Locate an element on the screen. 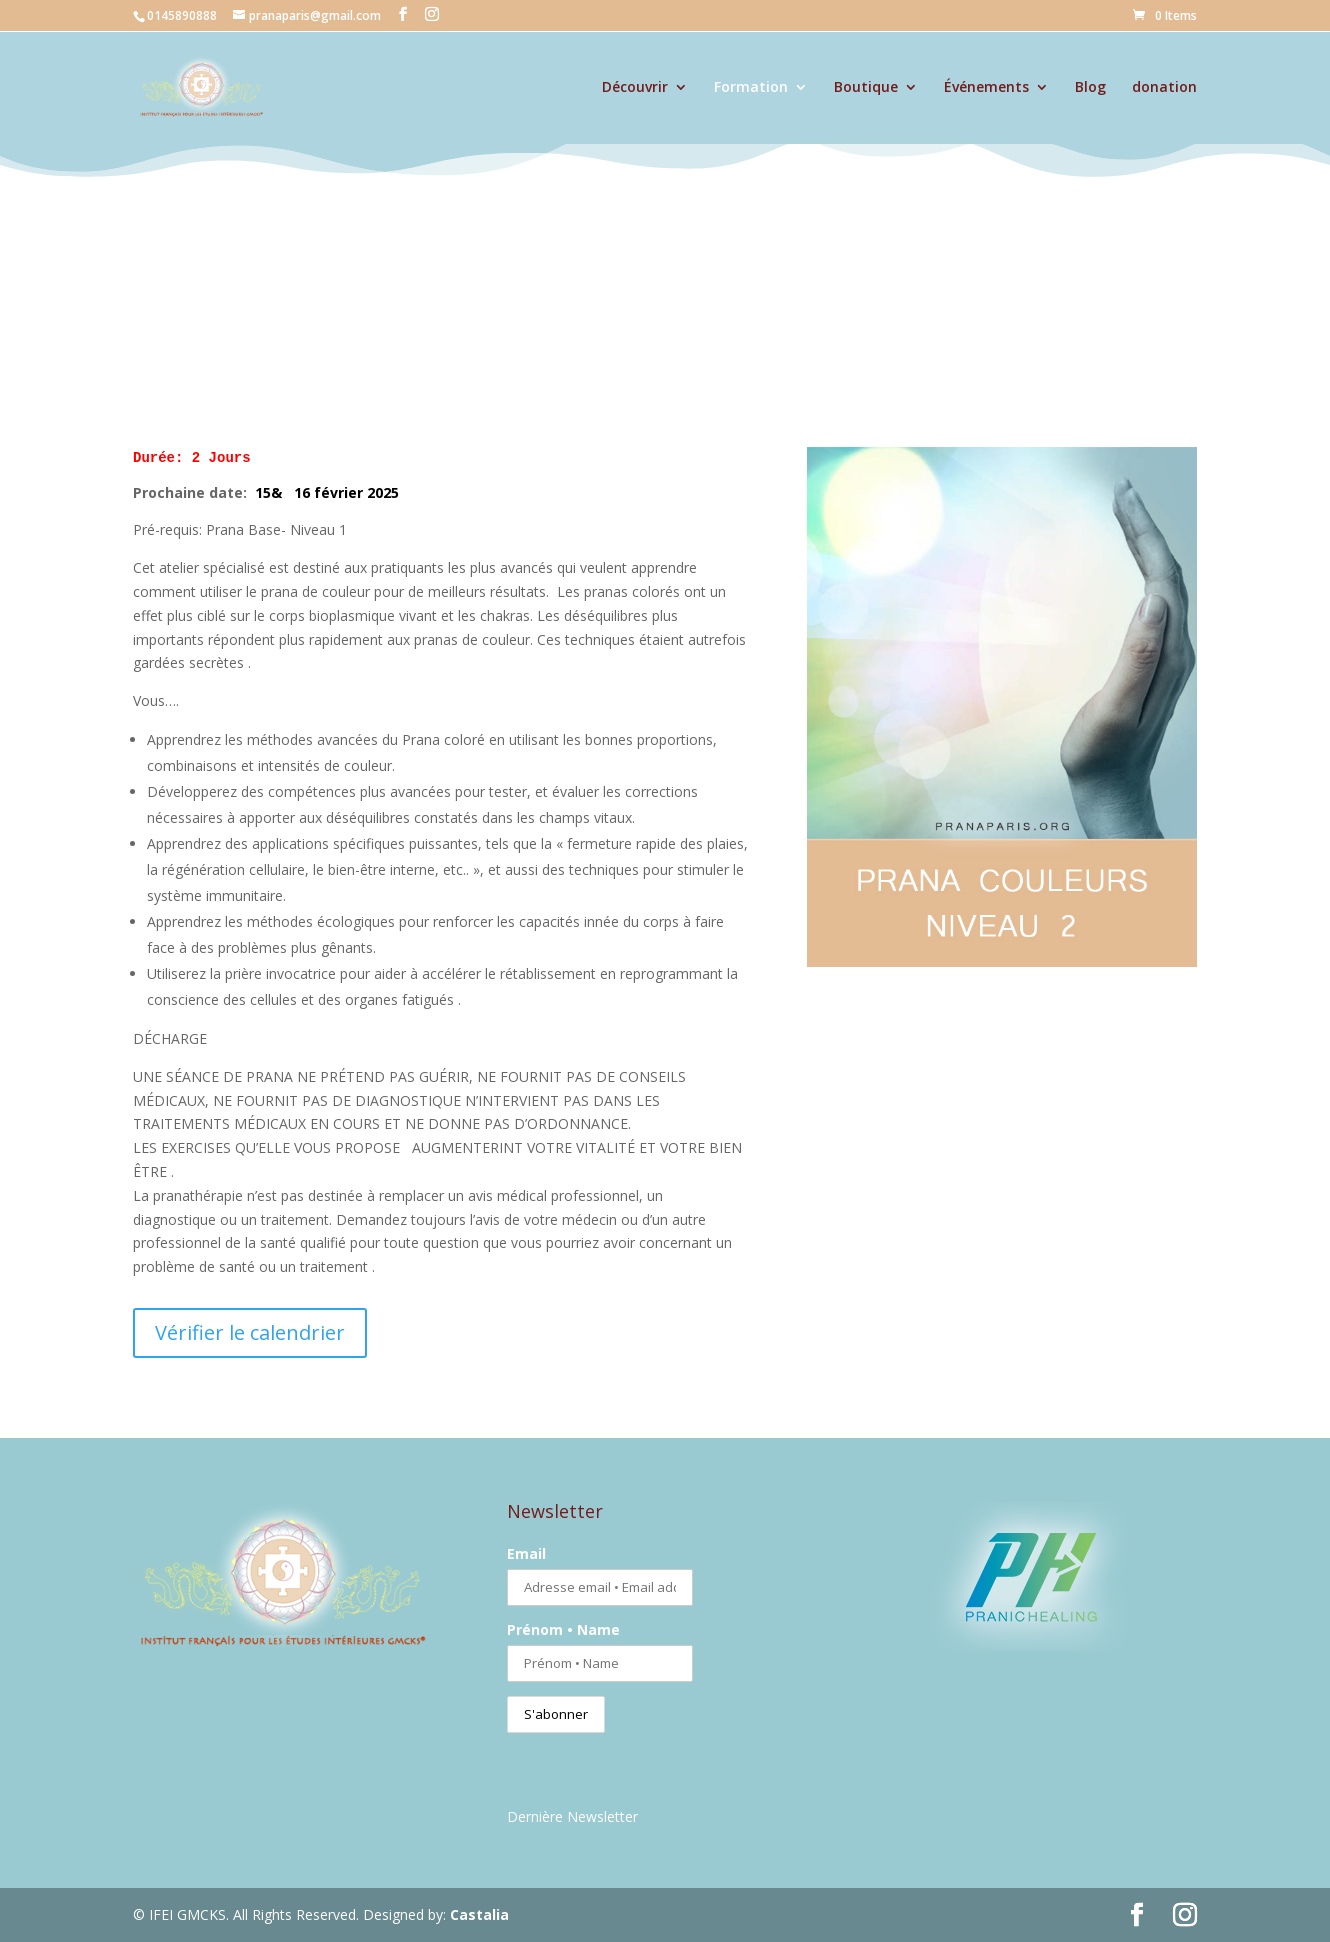 Image resolution: width=1330 pixels, height=1942 pixels. Boutique is located at coordinates (866, 88).